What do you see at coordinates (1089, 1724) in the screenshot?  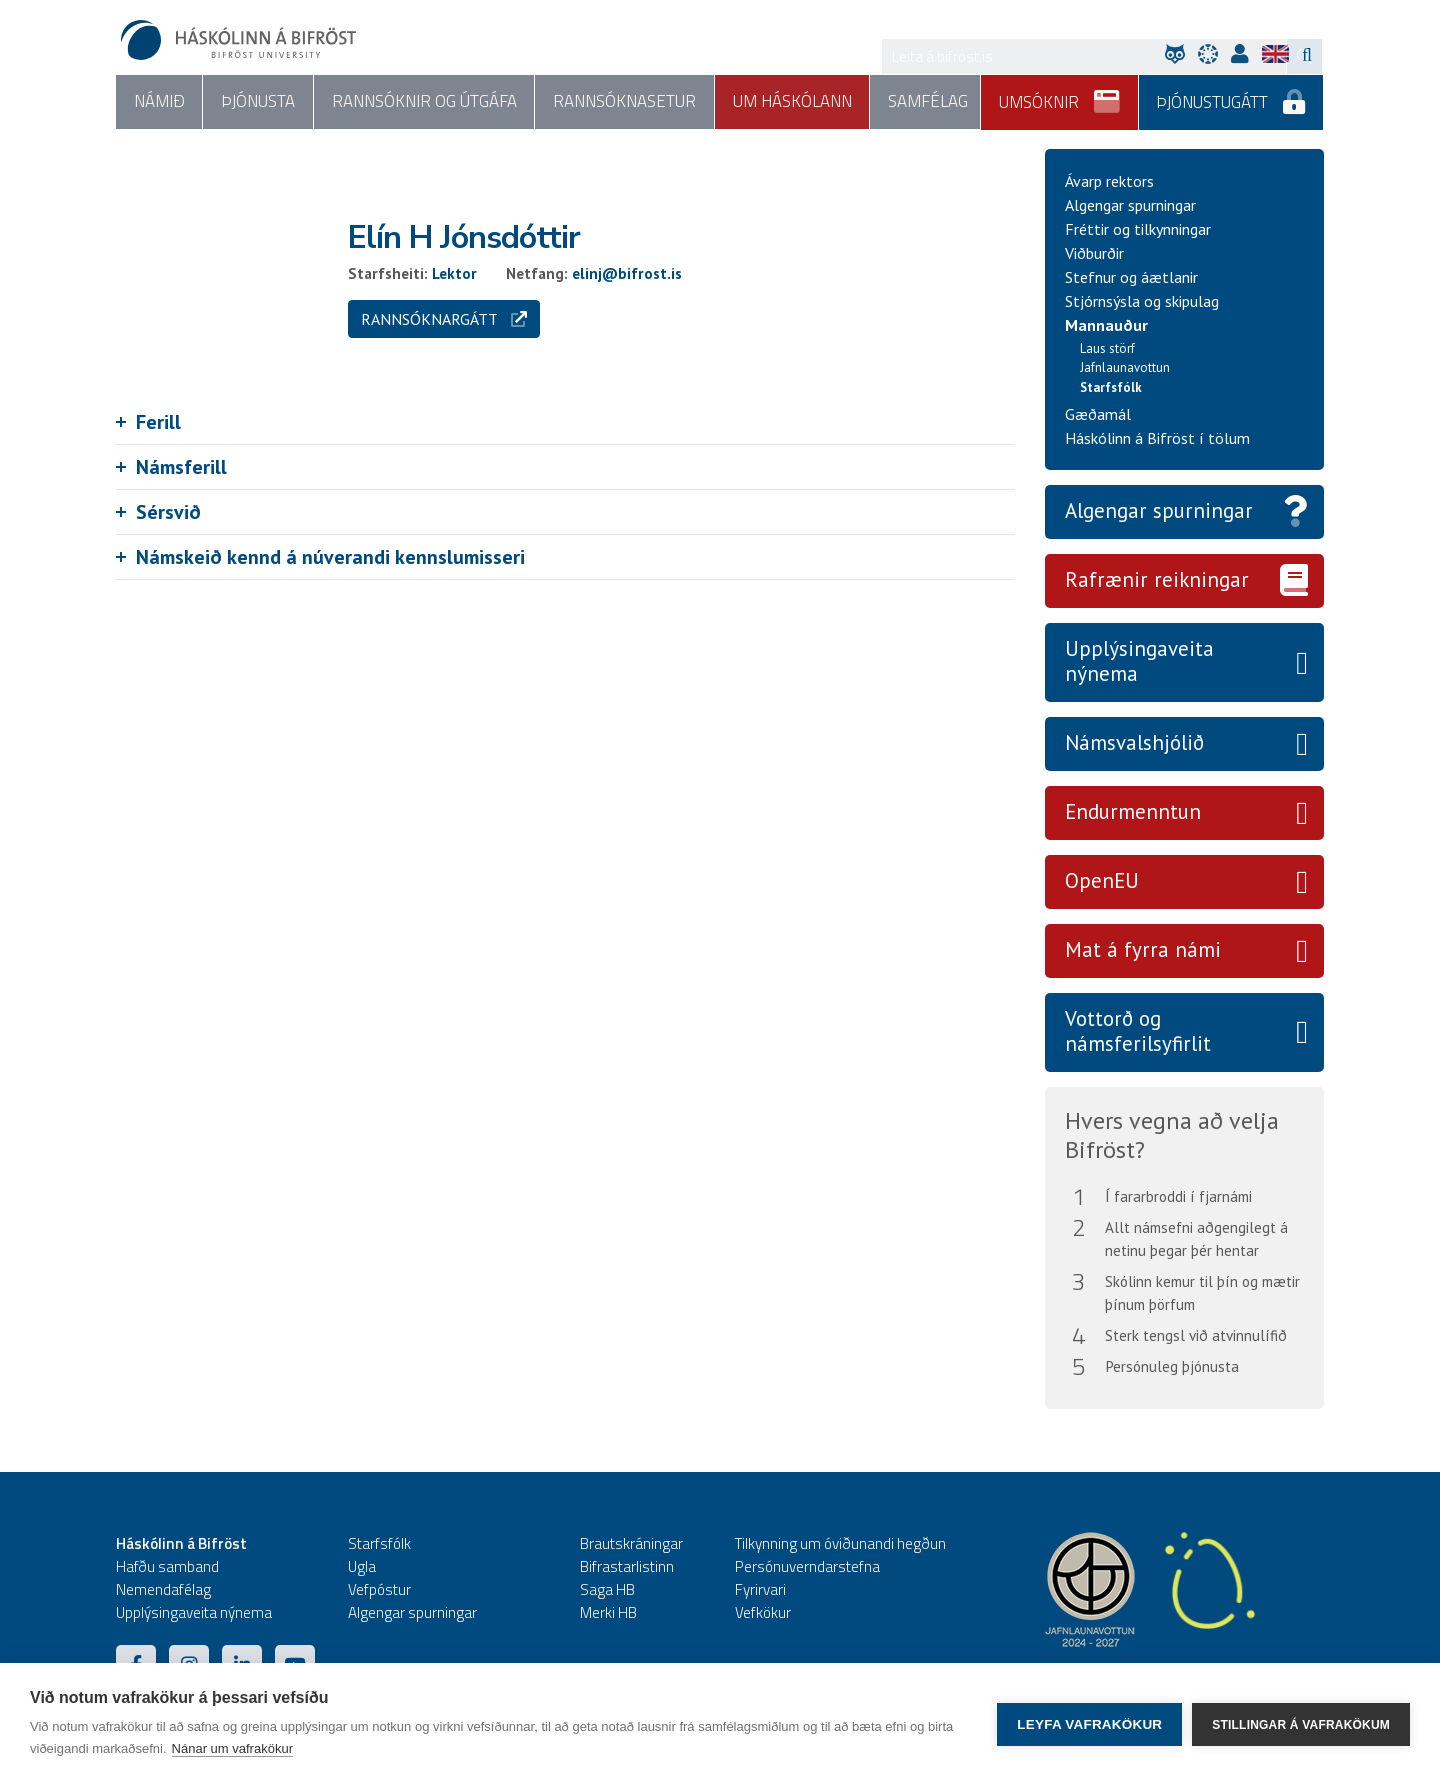 I see `Leyfa vafrakökur` at bounding box center [1089, 1724].